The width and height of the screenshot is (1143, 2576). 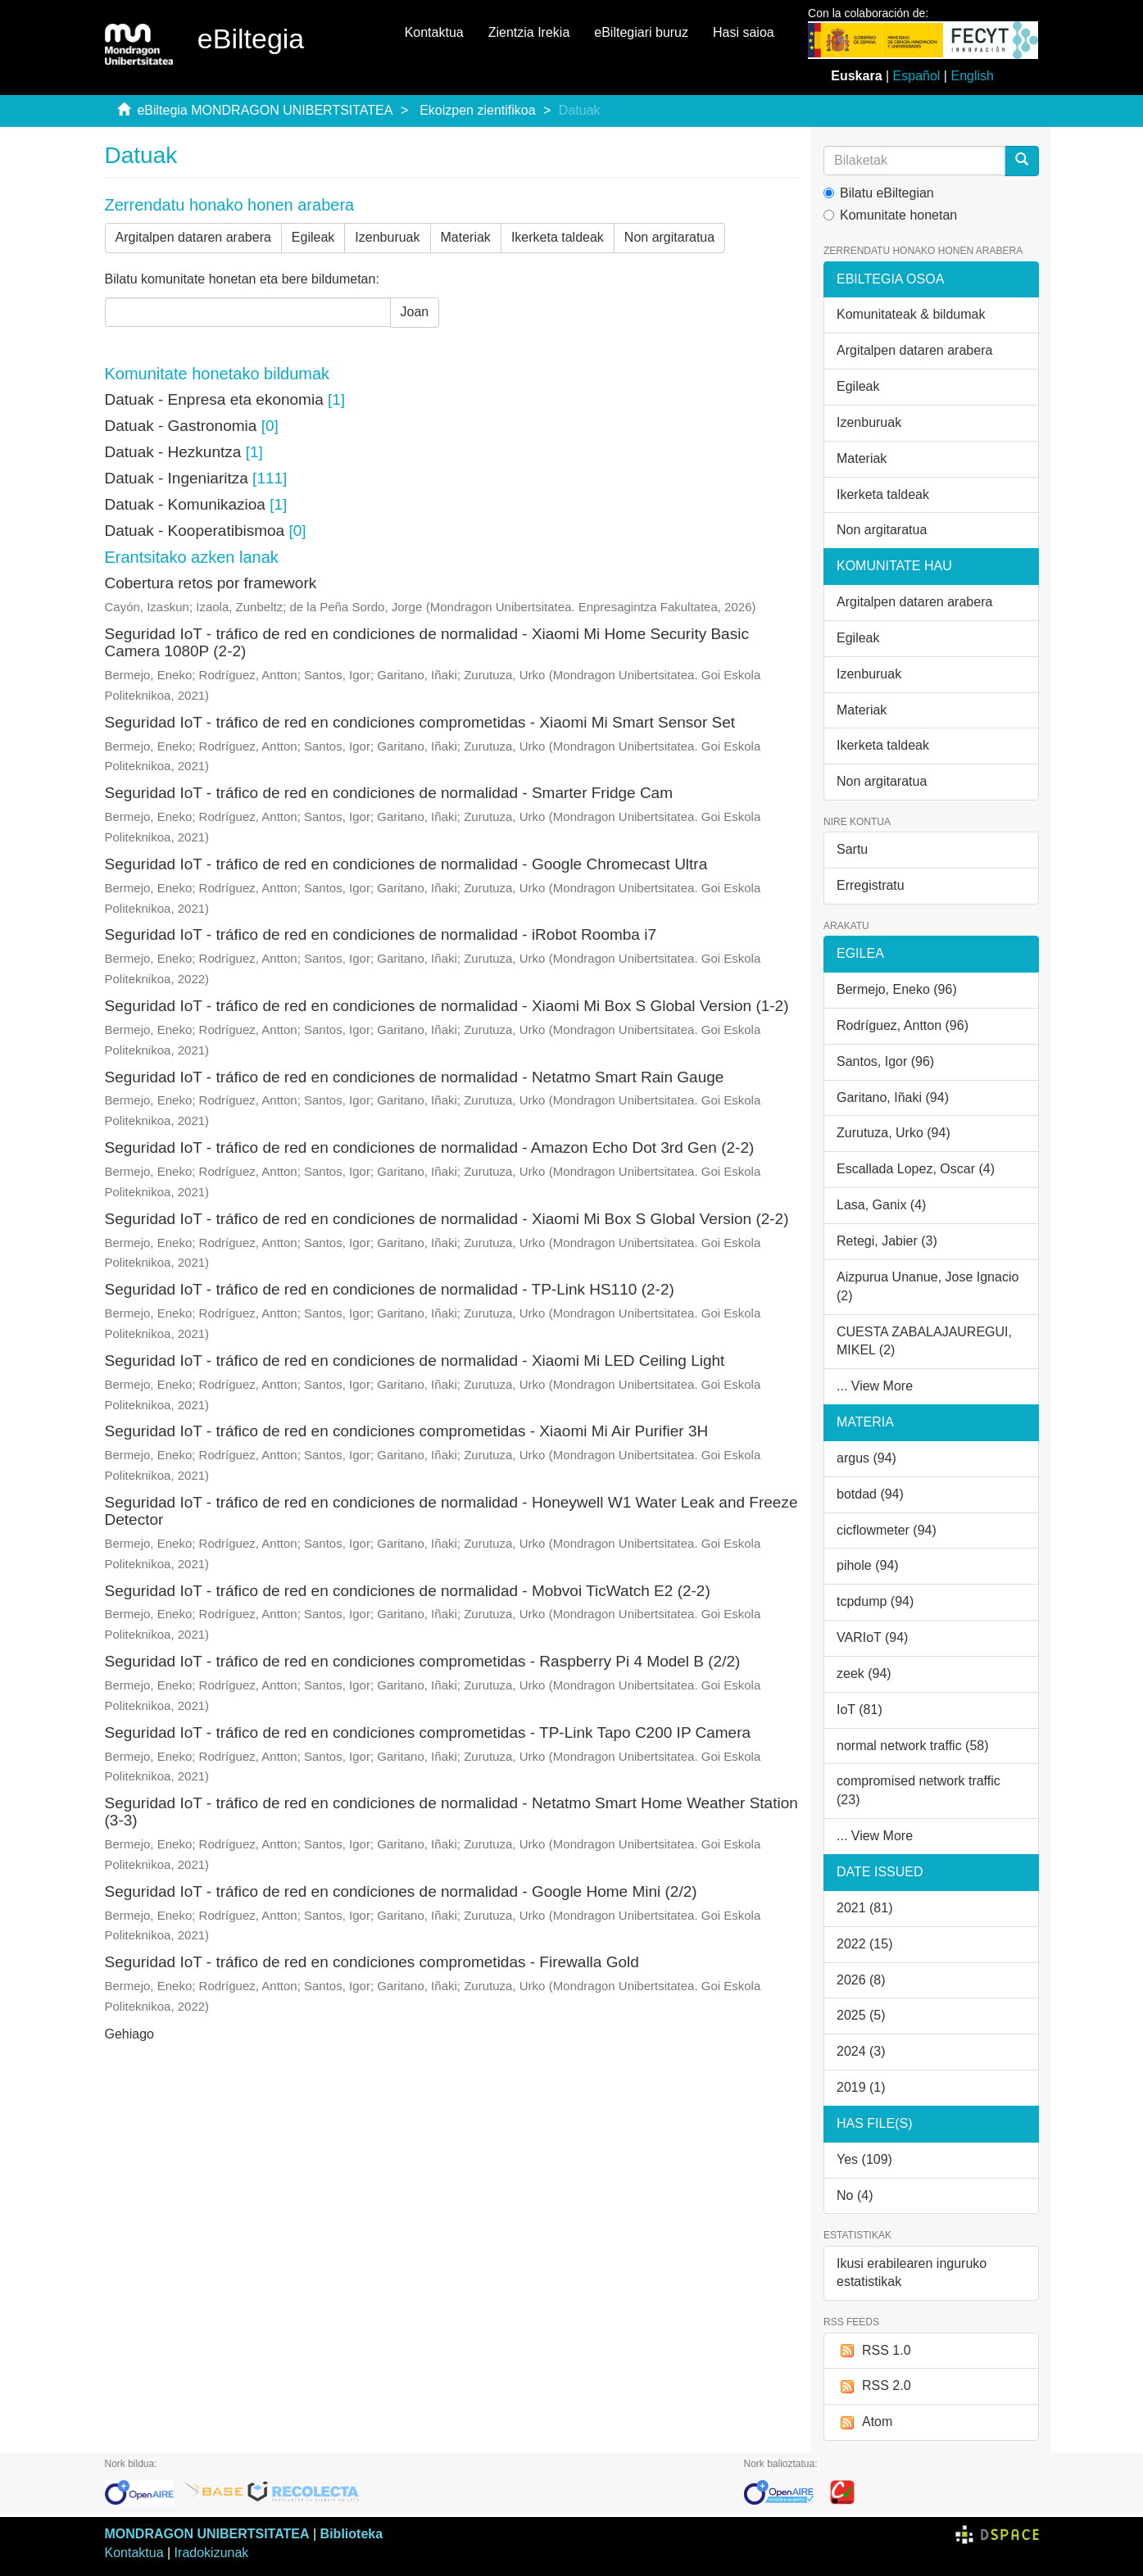 What do you see at coordinates (401, 1891) in the screenshot?
I see `Seguridad IoT - tráfico de red en condiciones de normalidad - Google Home Mini (2/2)` at bounding box center [401, 1891].